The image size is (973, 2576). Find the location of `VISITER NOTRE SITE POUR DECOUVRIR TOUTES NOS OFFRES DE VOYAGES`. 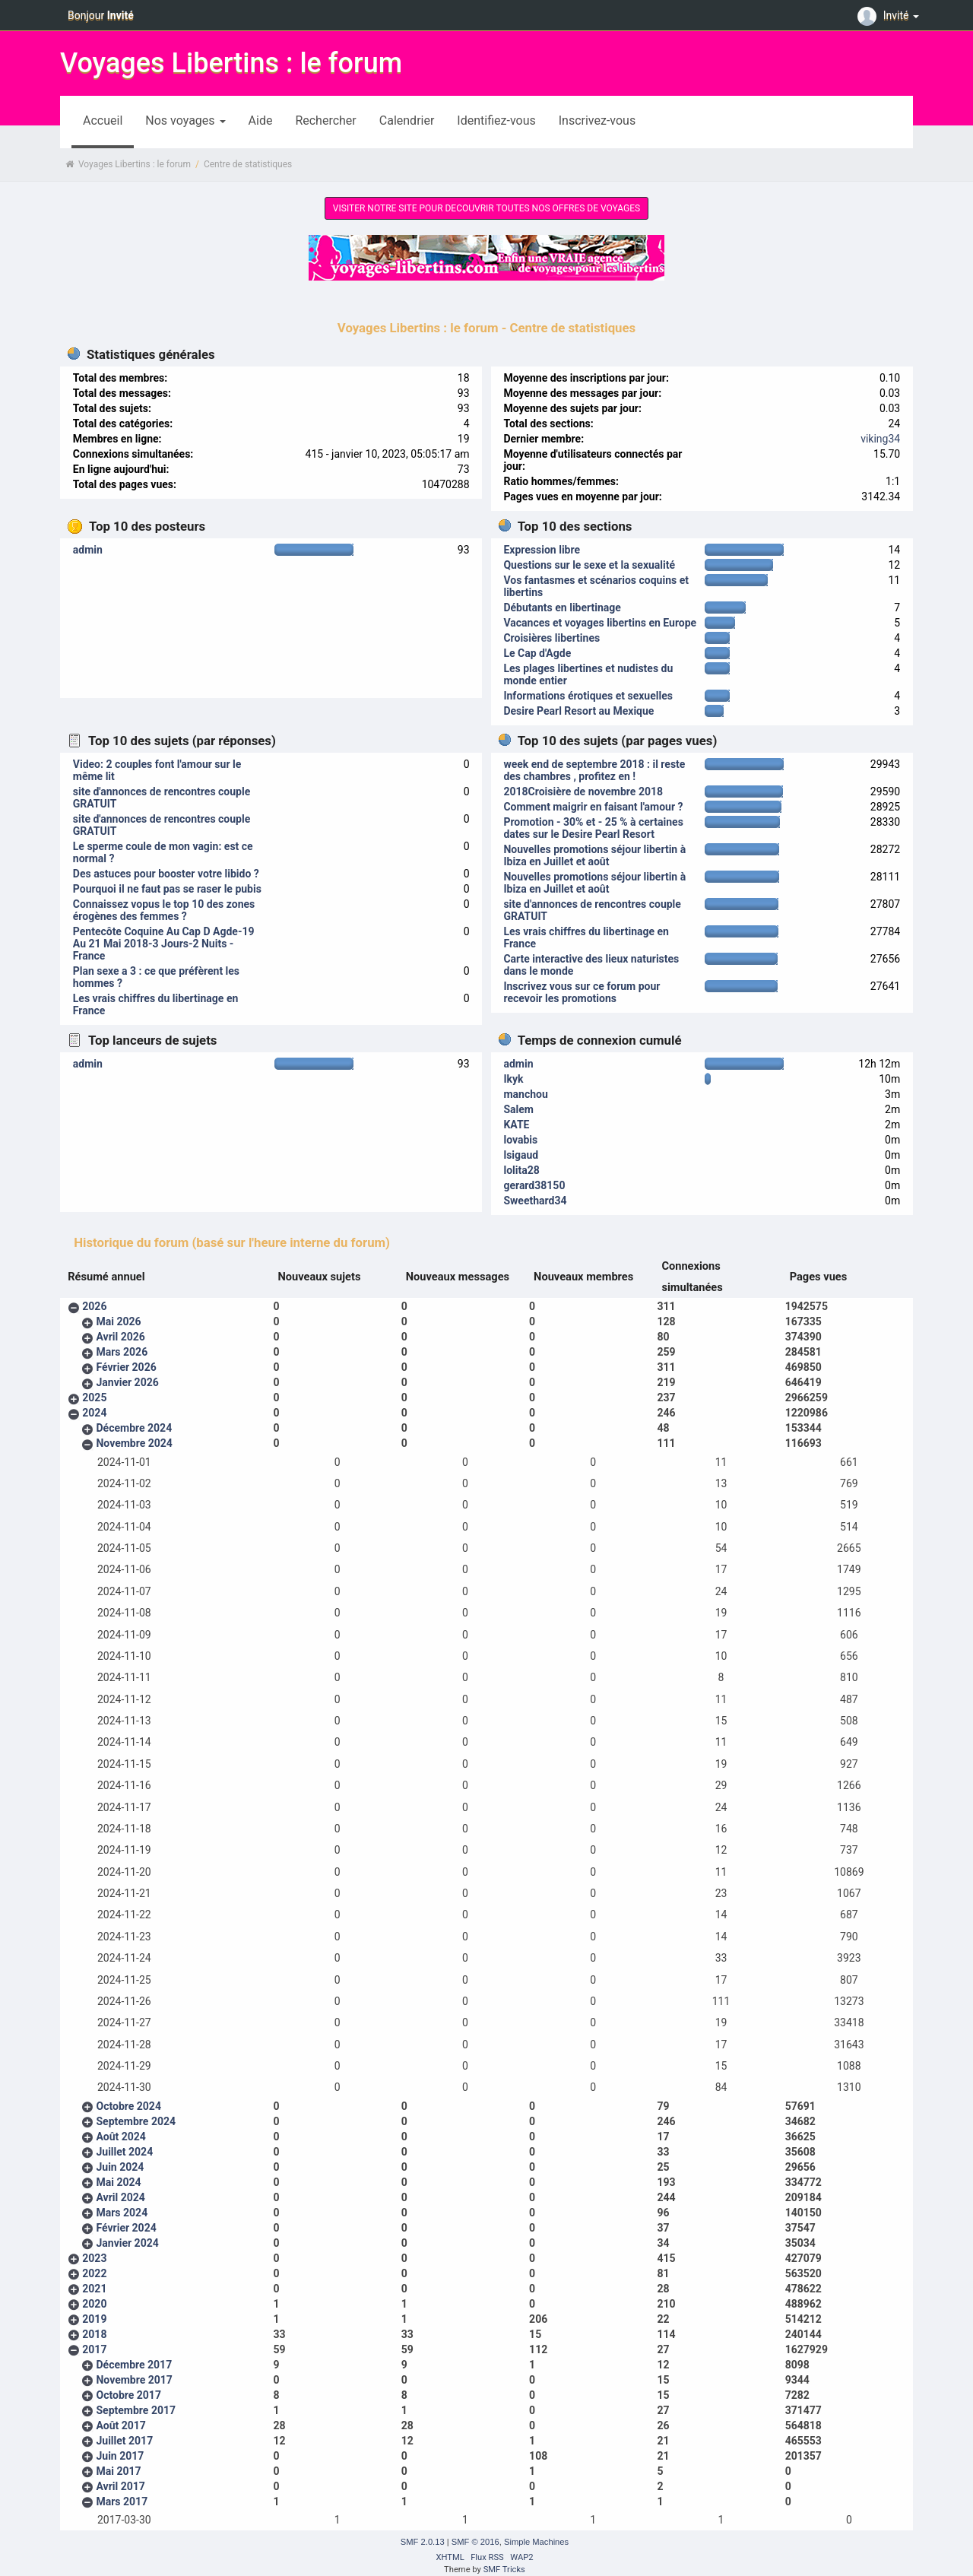

VISITER NOTRE SITE POUR DECOUVRIR TOUTES NOS OFFRES DE VOYAGES is located at coordinates (486, 208).